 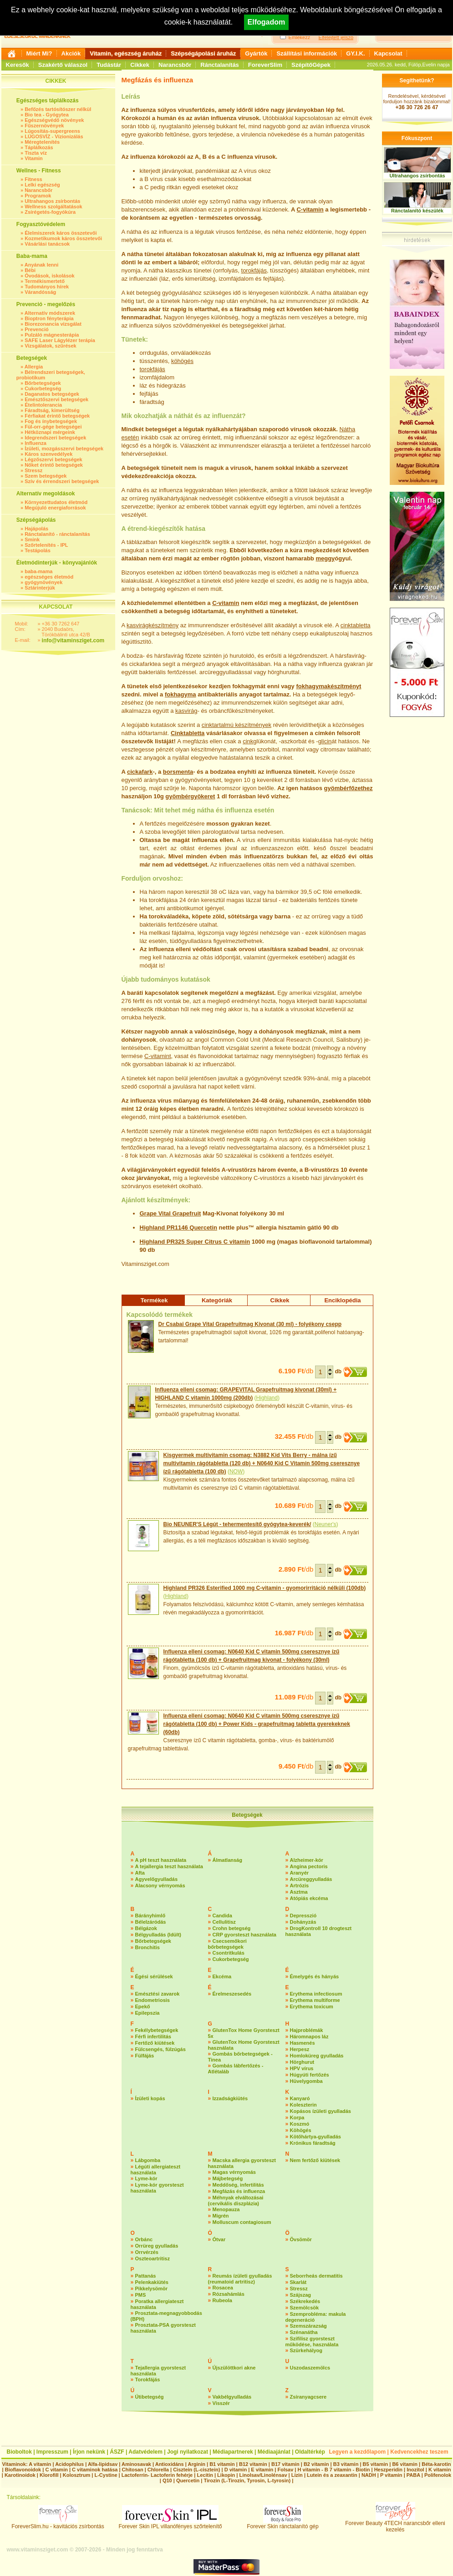 What do you see at coordinates (42, 264) in the screenshot?
I see `Anyának lenni` at bounding box center [42, 264].